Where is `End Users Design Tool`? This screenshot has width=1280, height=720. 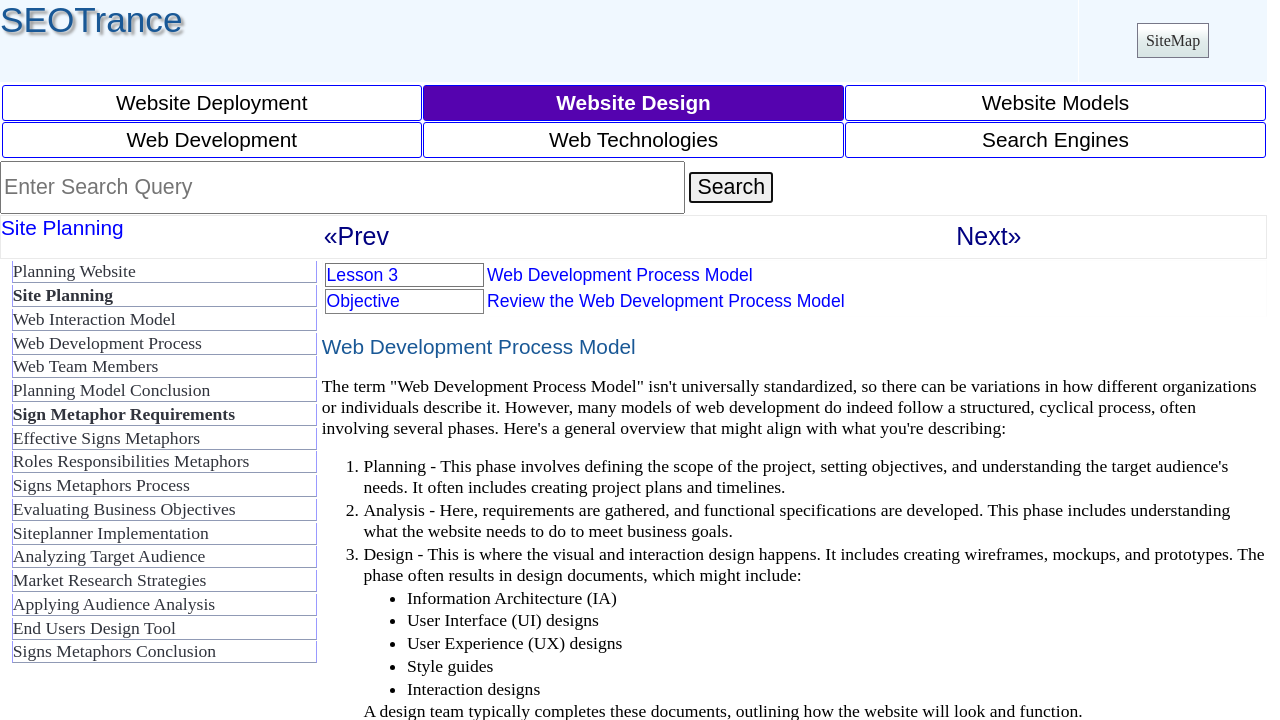 End Users Design Tool is located at coordinates (94, 628).